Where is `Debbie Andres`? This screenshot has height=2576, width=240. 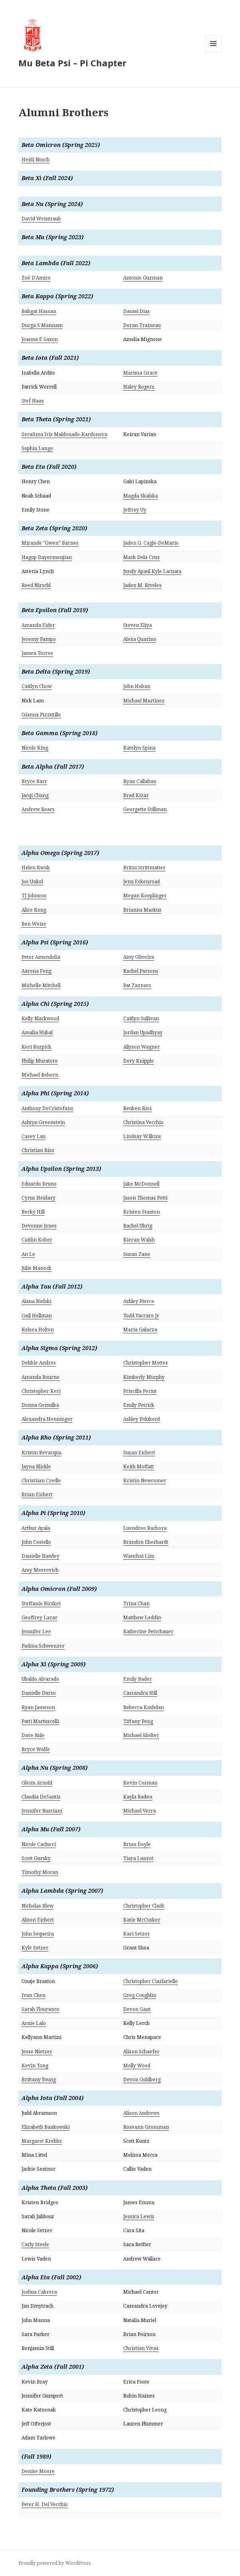
Debbie Andres is located at coordinates (39, 1362).